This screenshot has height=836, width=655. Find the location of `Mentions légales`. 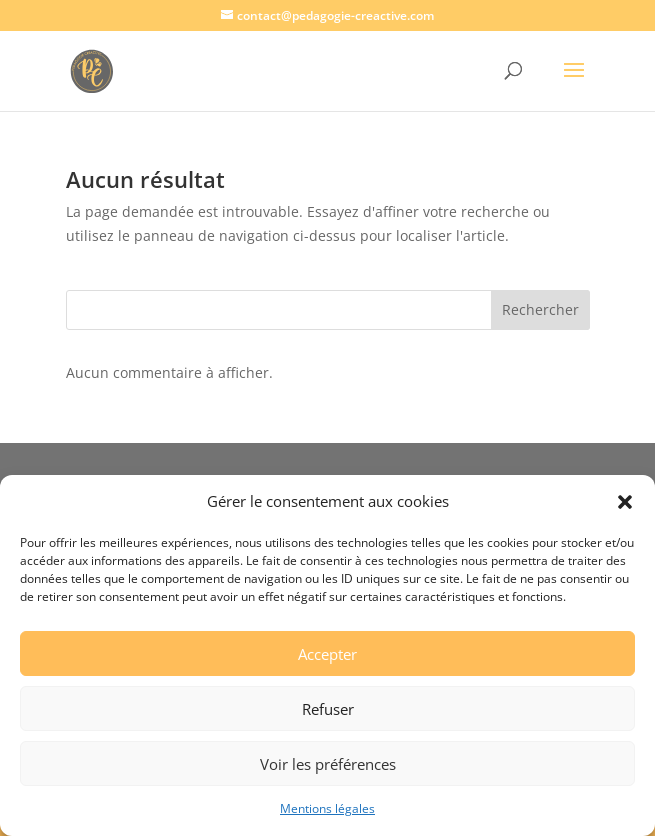

Mentions légales is located at coordinates (327, 808).